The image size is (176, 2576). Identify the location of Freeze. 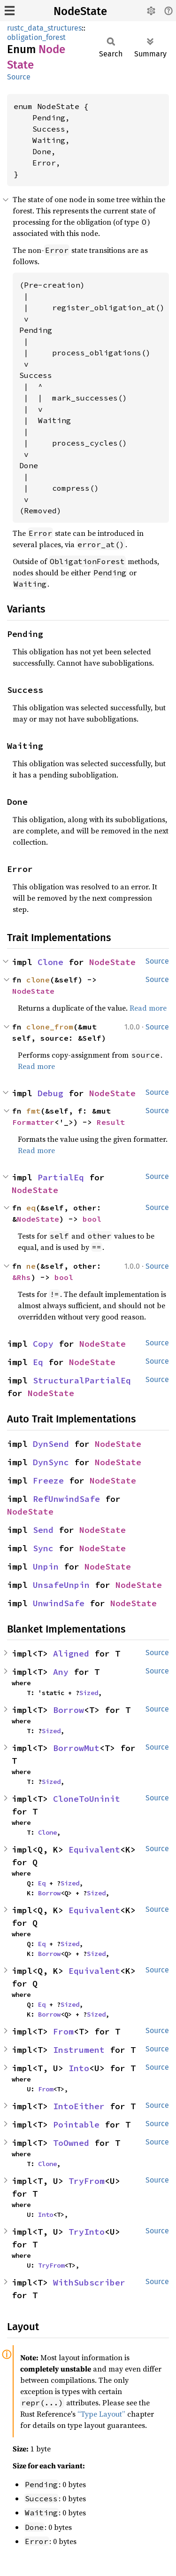
(48, 1480).